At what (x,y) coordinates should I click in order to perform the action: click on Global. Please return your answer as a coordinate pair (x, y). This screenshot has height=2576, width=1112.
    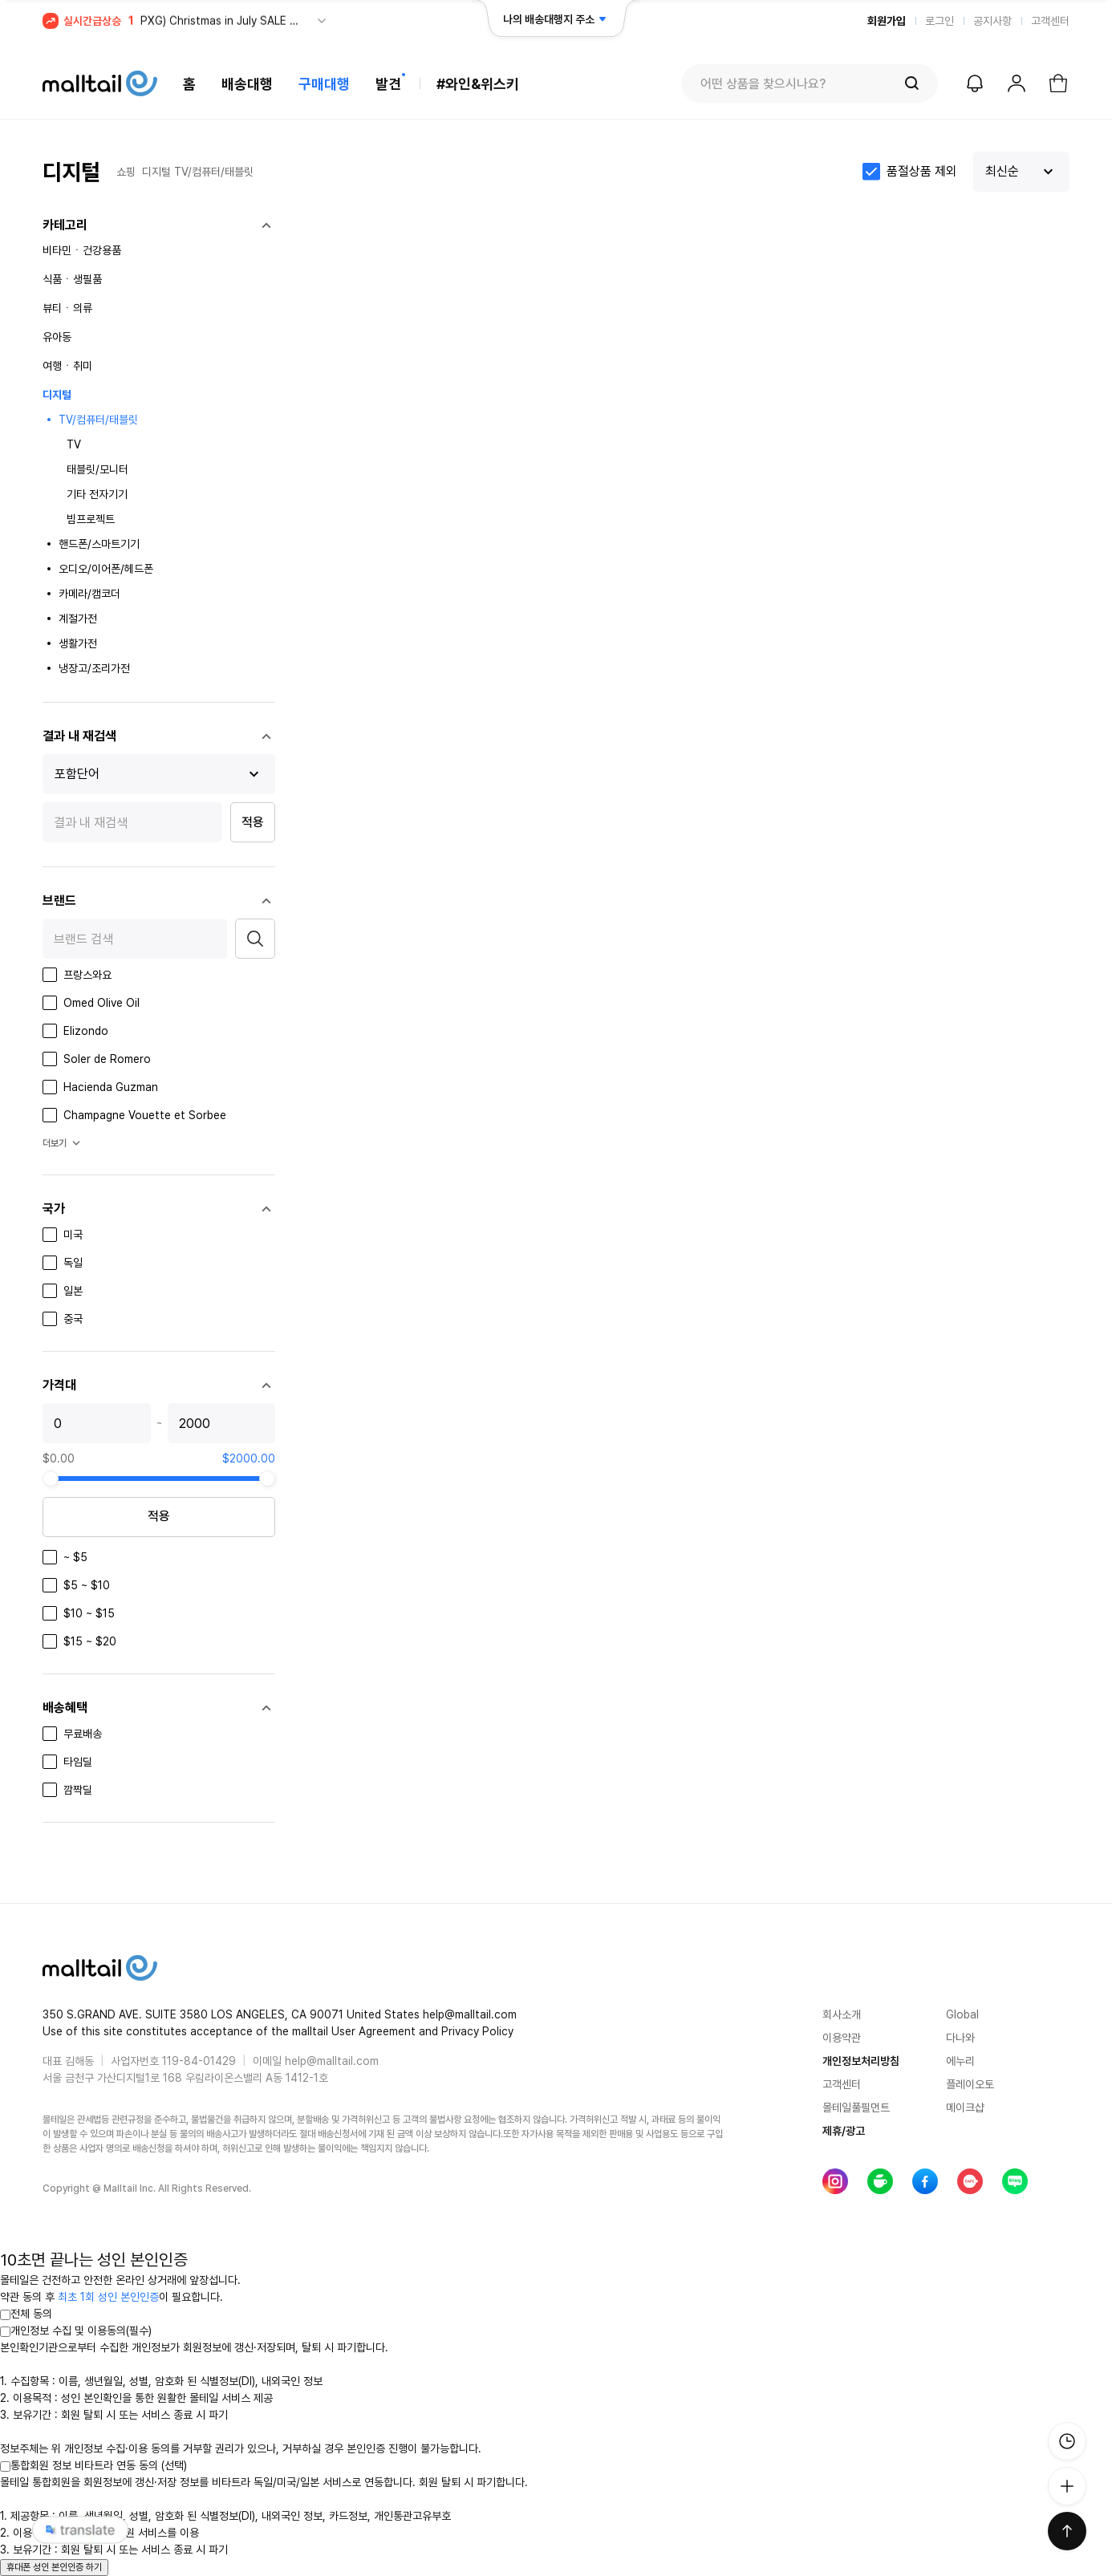
    Looking at the image, I should click on (962, 2014).